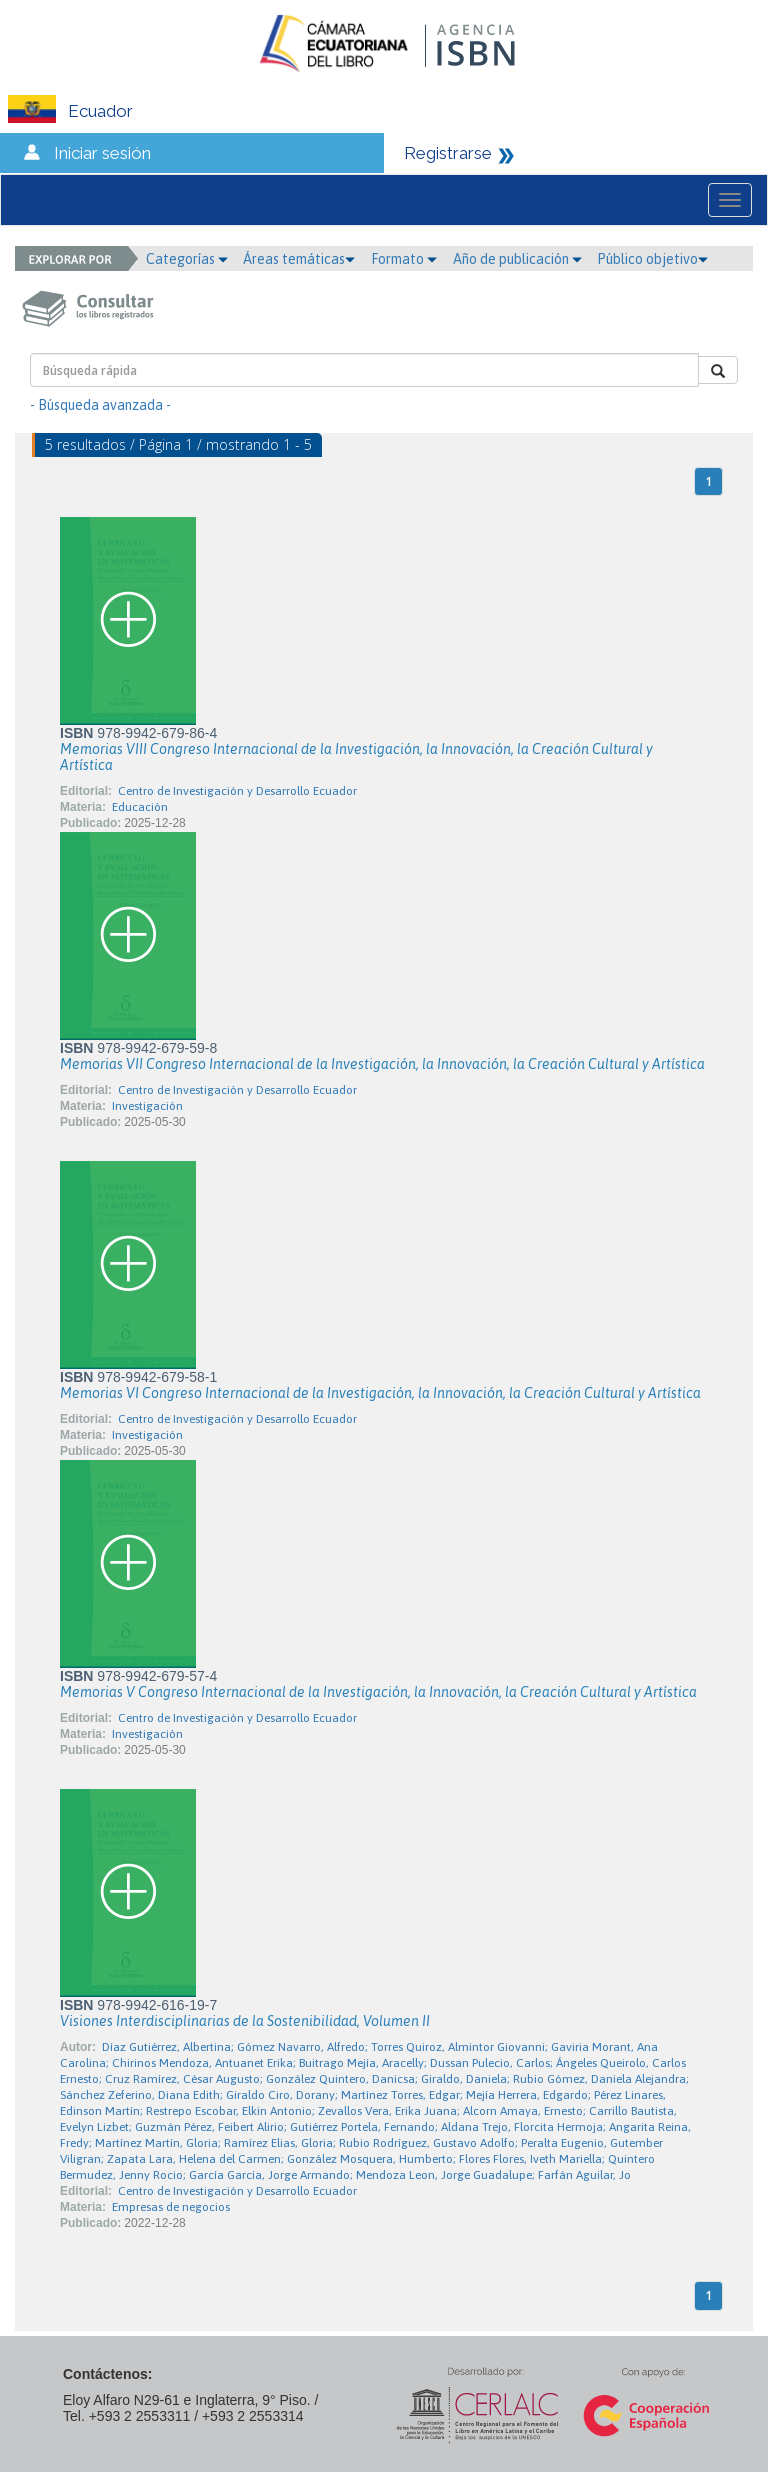 This screenshot has width=768, height=2472. Describe the element at coordinates (100, 405) in the screenshot. I see `- Búsqueda avanzada -` at that location.